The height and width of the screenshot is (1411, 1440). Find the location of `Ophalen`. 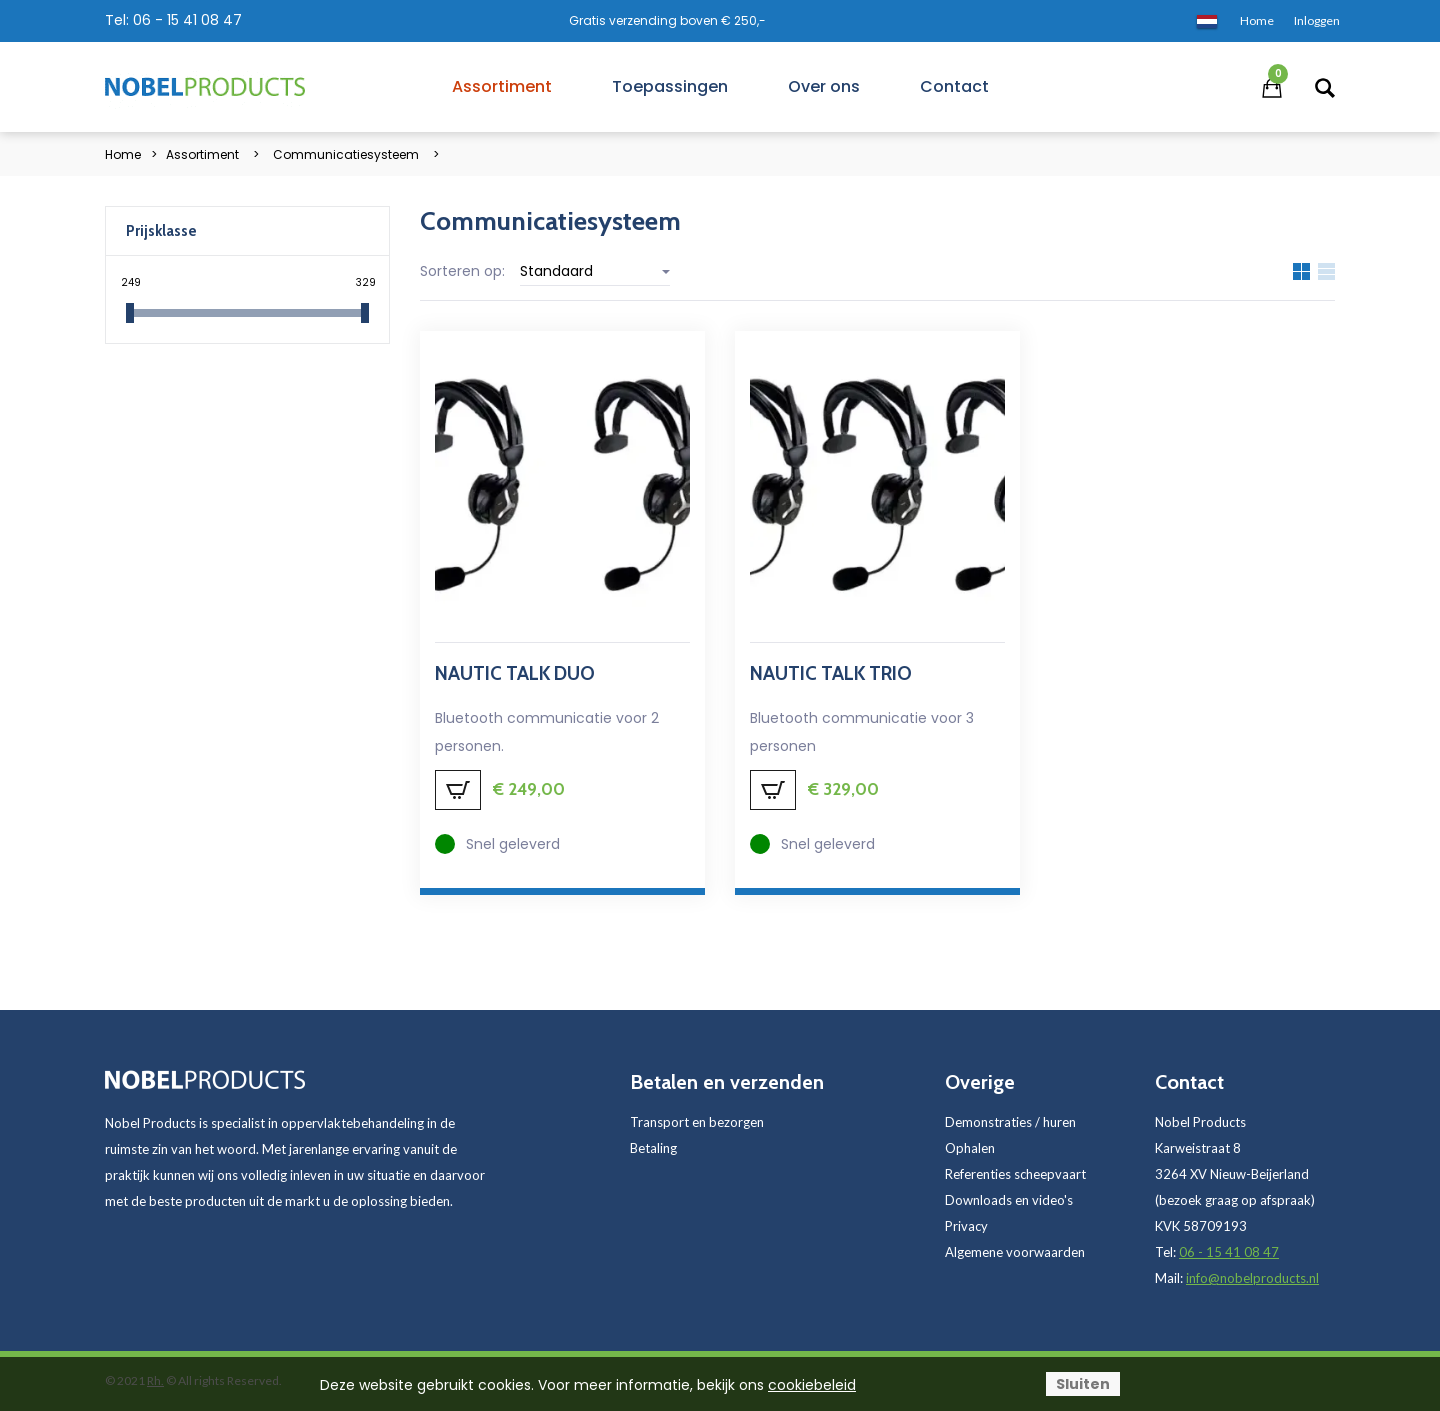

Ophalen is located at coordinates (970, 1148).